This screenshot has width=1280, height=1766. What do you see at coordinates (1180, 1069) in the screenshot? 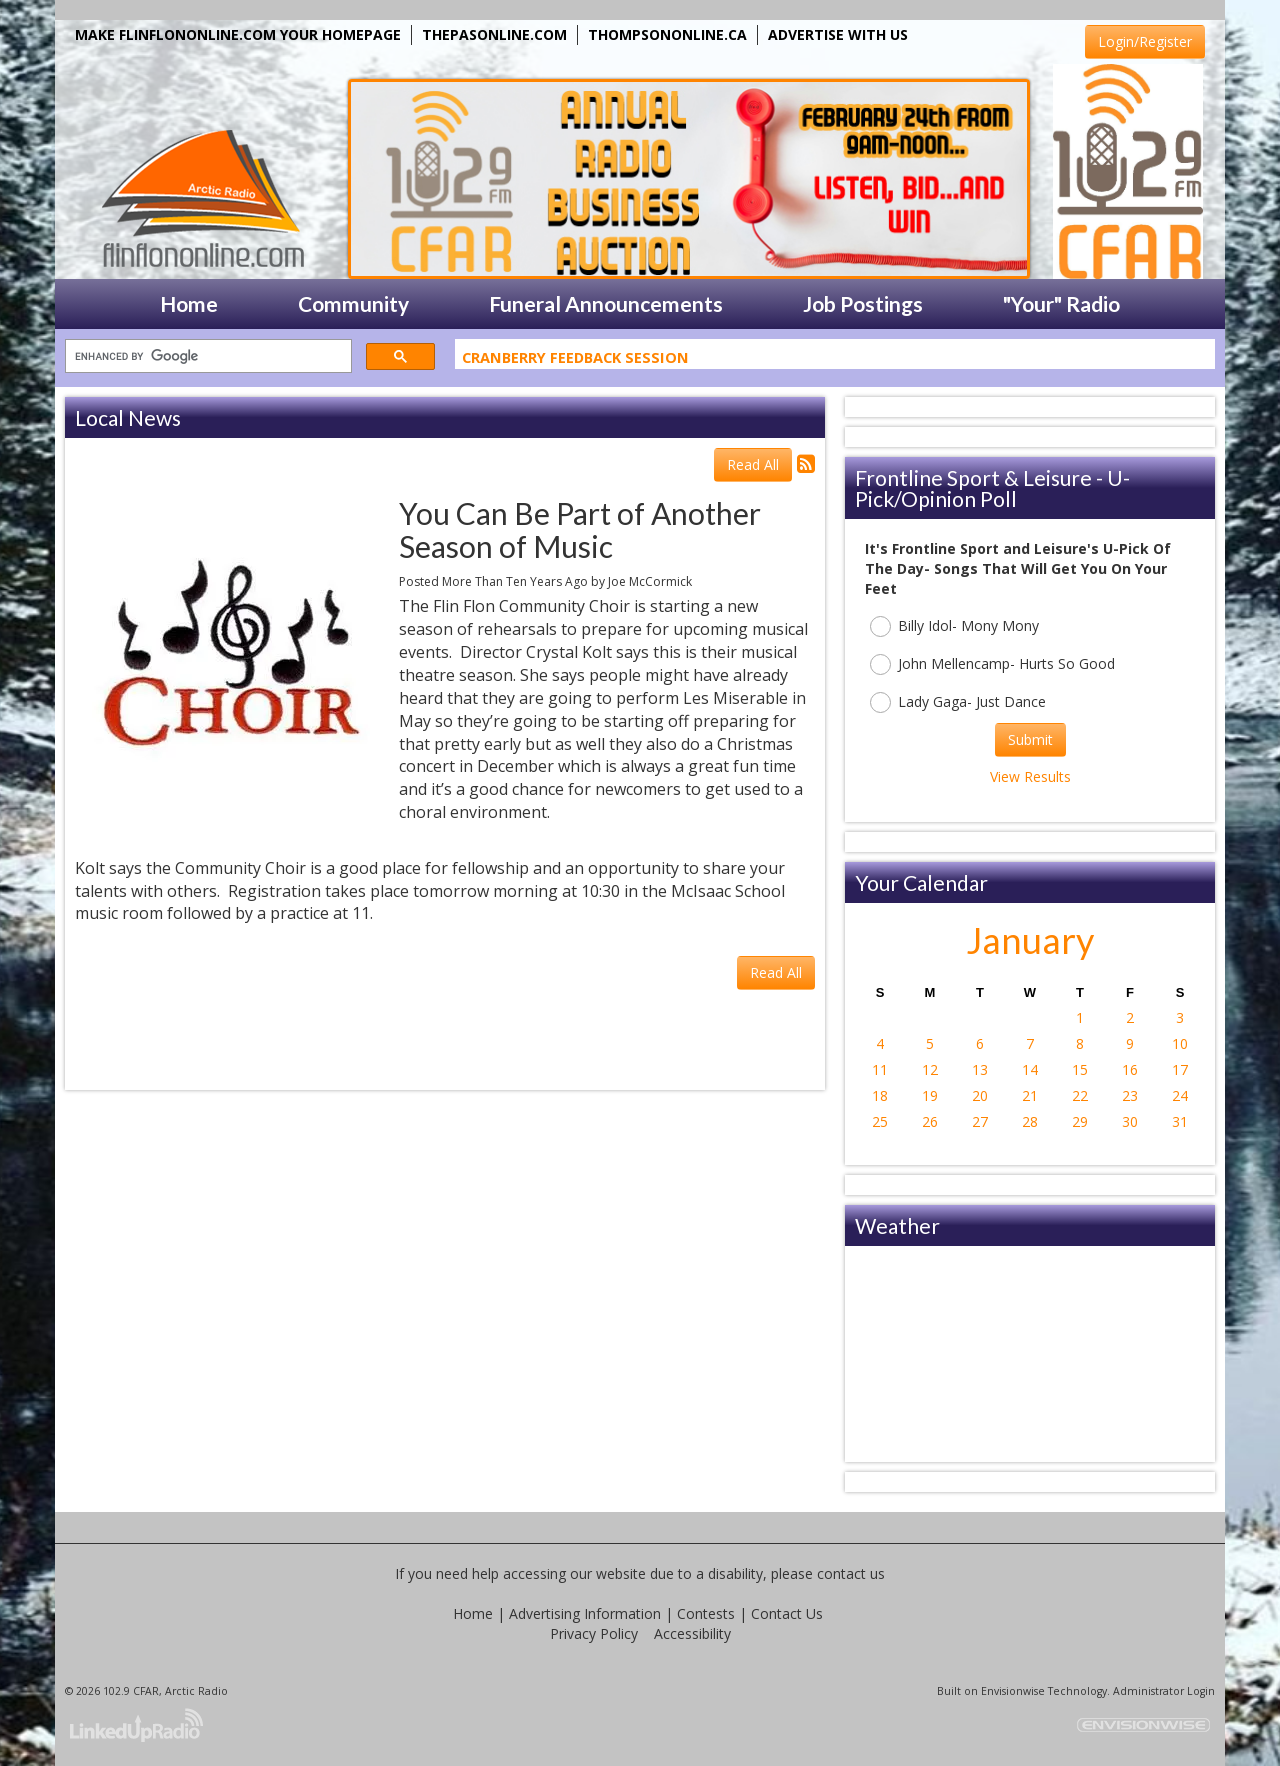
I see `17` at bounding box center [1180, 1069].